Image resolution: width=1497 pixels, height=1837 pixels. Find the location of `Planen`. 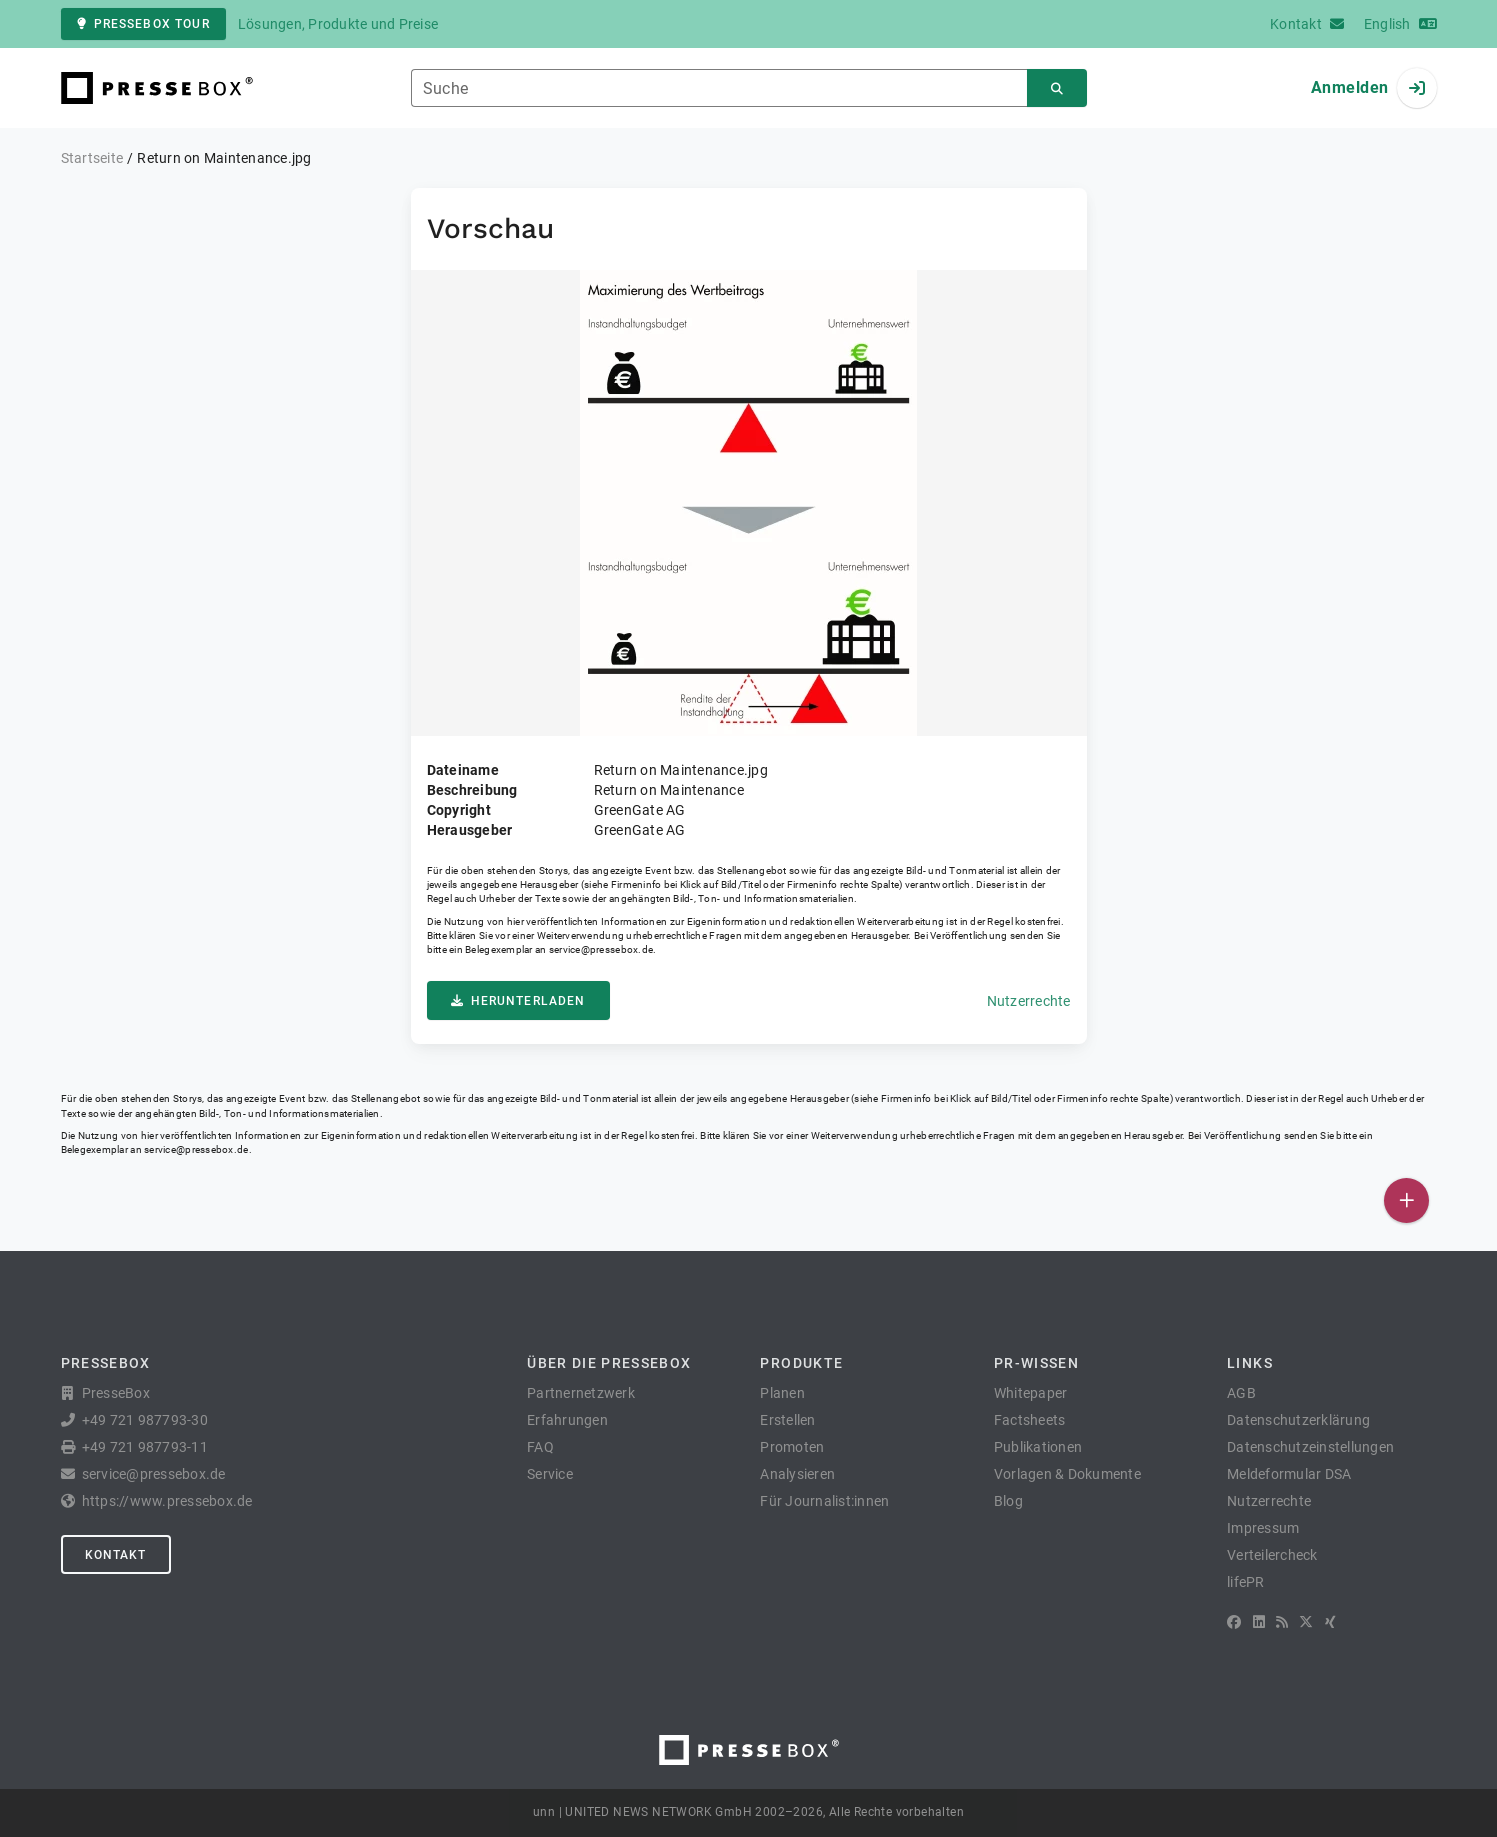

Planen is located at coordinates (782, 1393).